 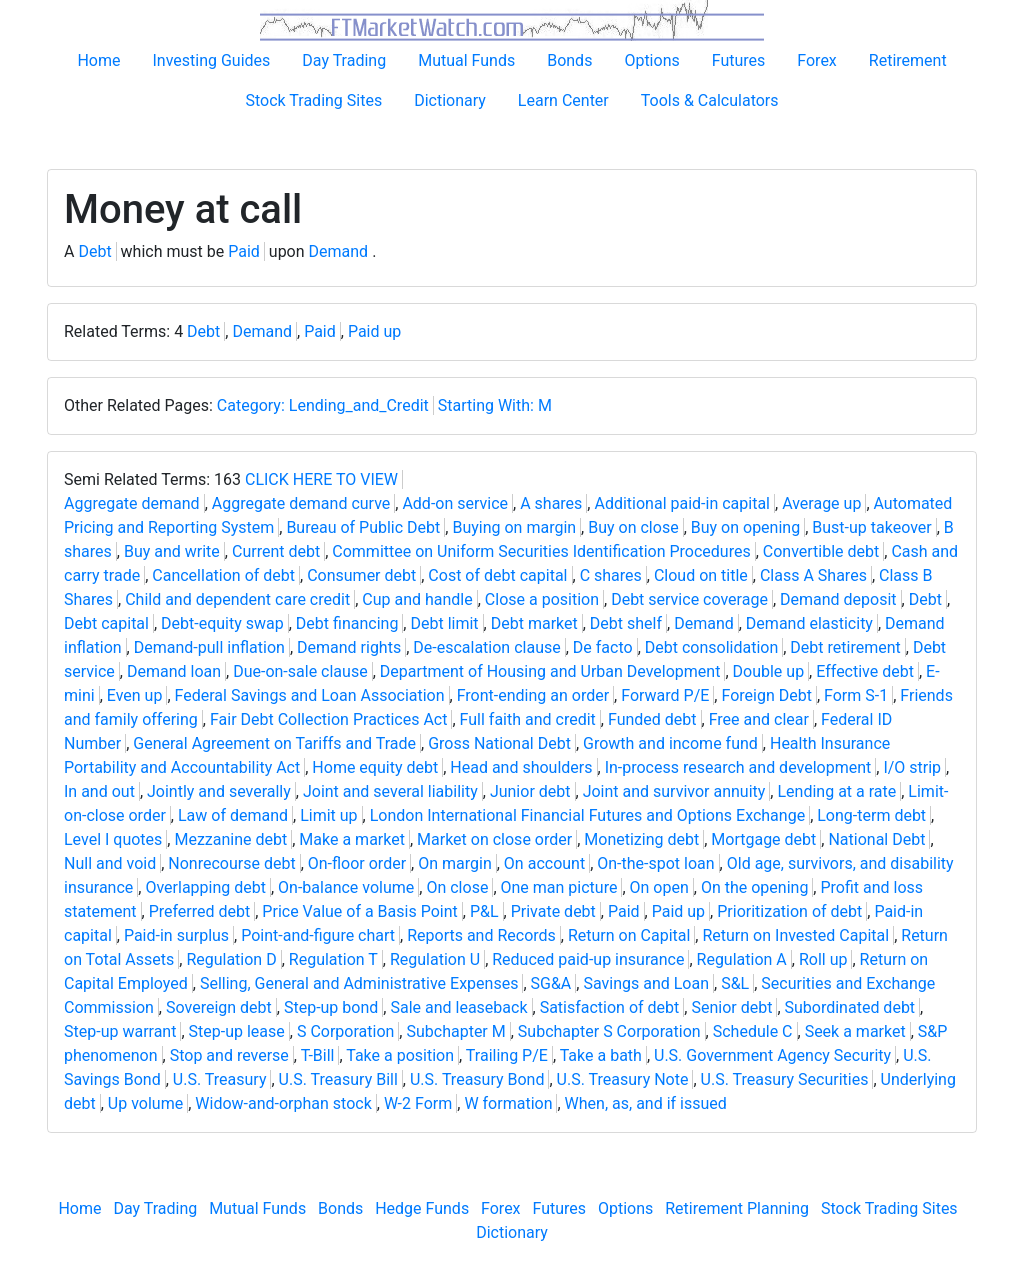 What do you see at coordinates (318, 1055) in the screenshot?
I see `T-Bill` at bounding box center [318, 1055].